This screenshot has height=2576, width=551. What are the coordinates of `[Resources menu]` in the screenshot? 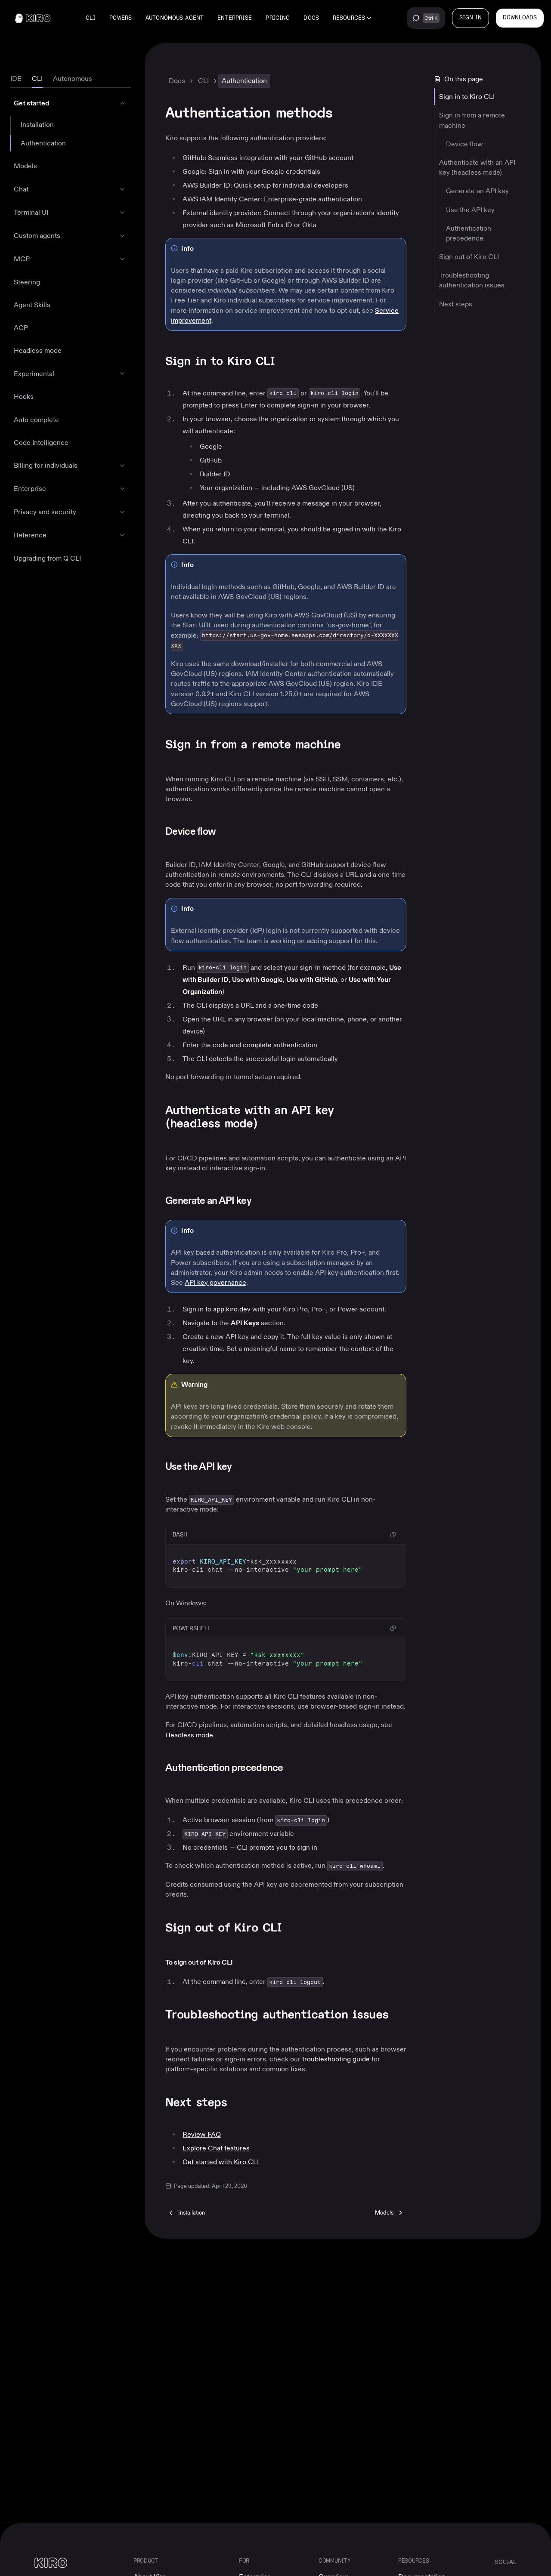 It's located at (352, 18).